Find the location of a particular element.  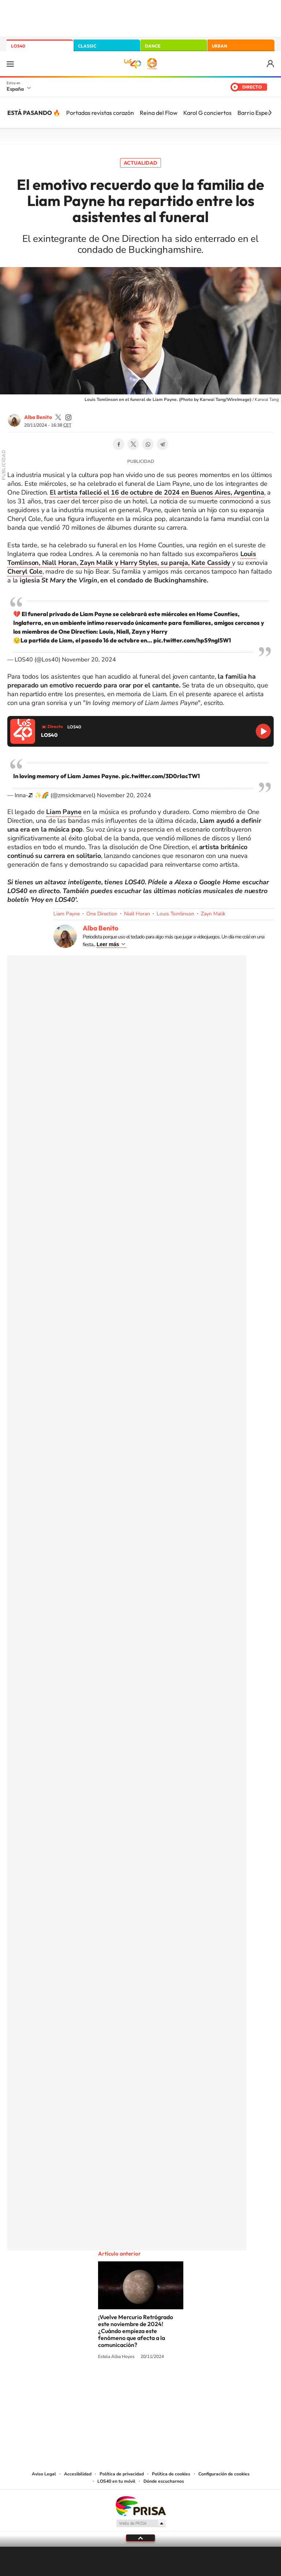

Karol G conciertos is located at coordinates (207, 112).